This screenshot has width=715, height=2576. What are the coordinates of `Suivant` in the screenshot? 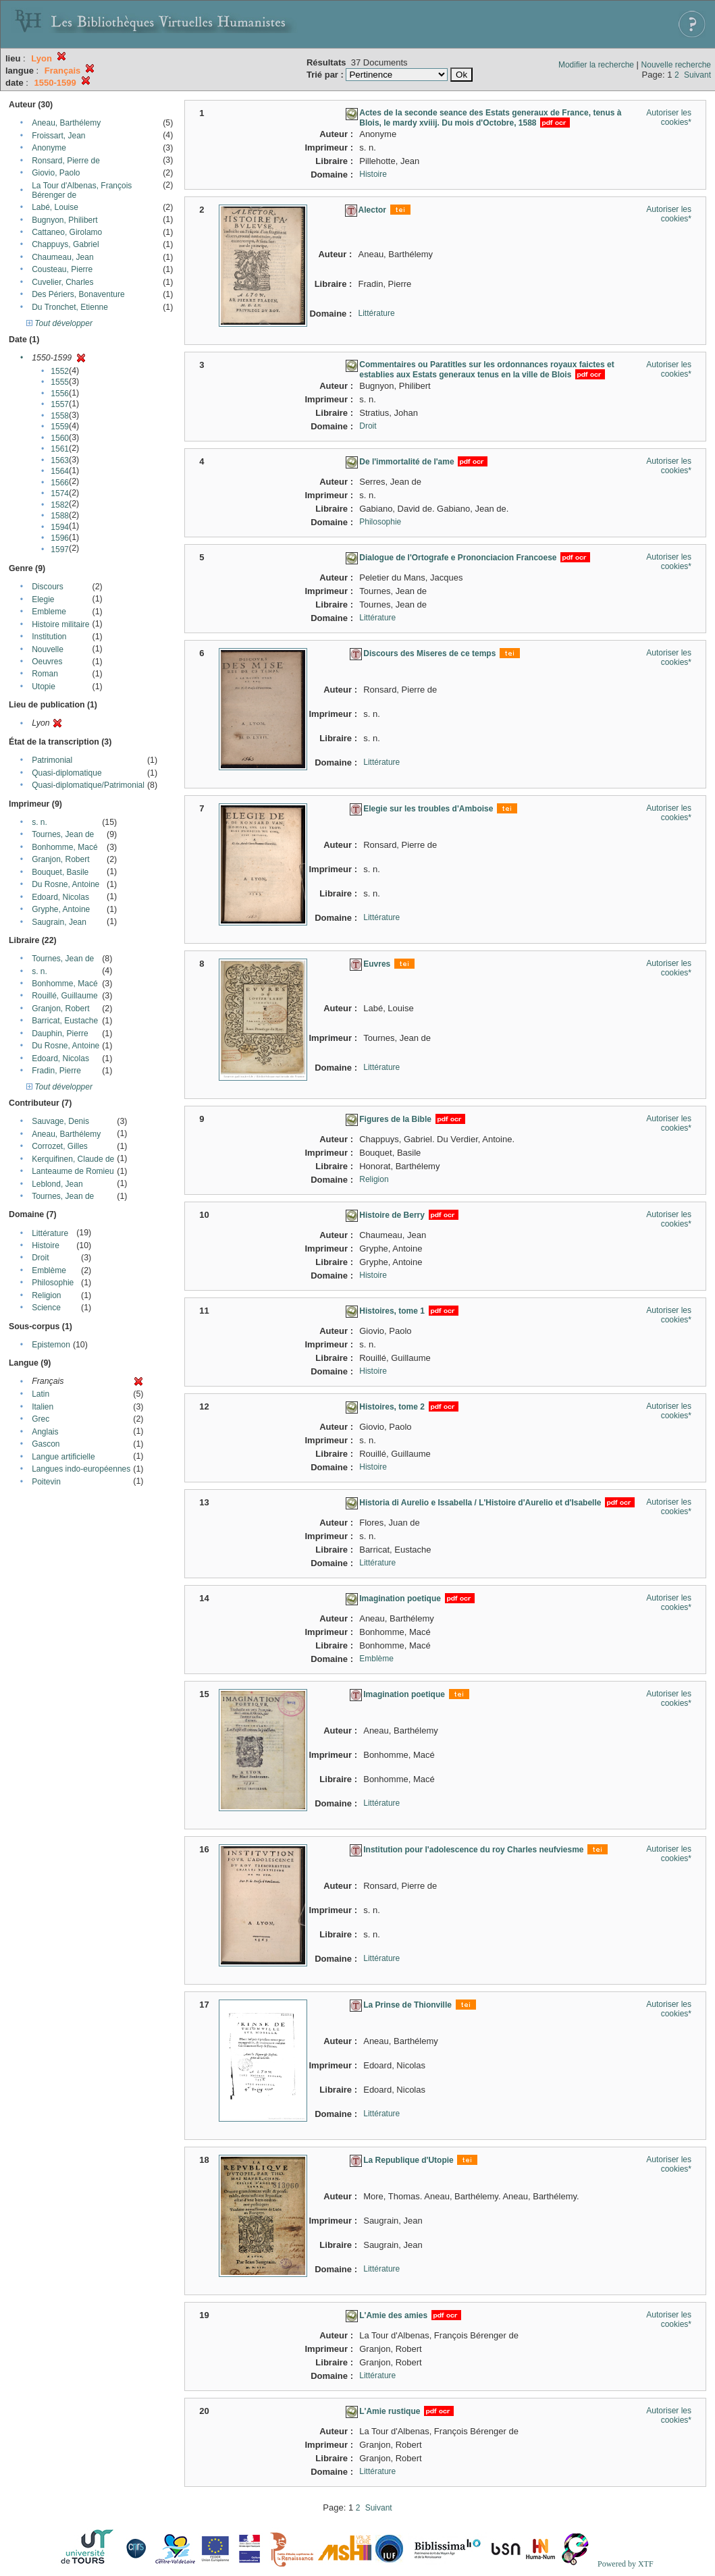 It's located at (697, 75).